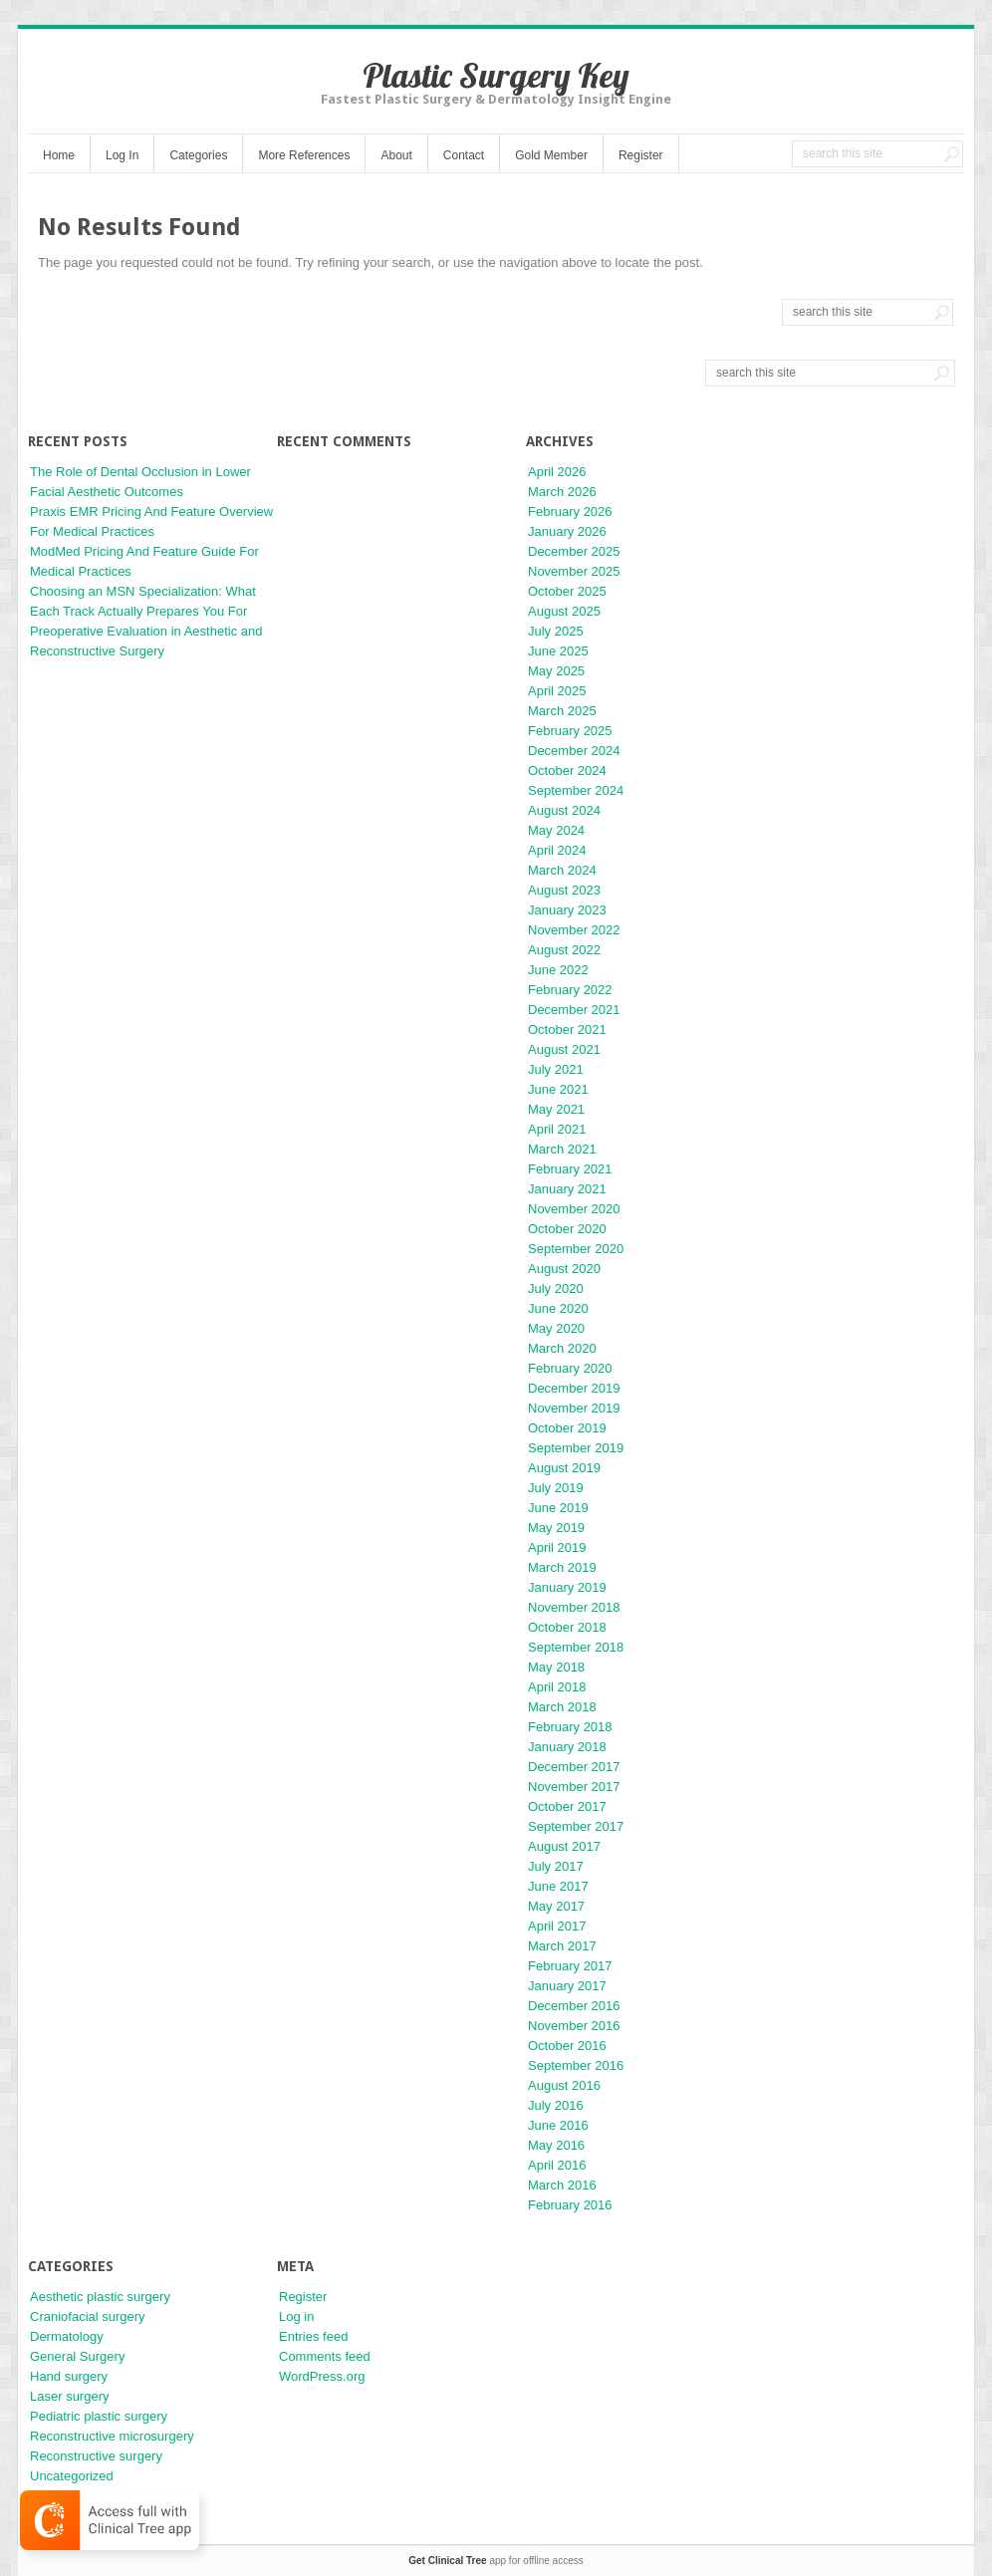 Image resolution: width=992 pixels, height=2576 pixels. I want to click on April 2021, so click(557, 1129).